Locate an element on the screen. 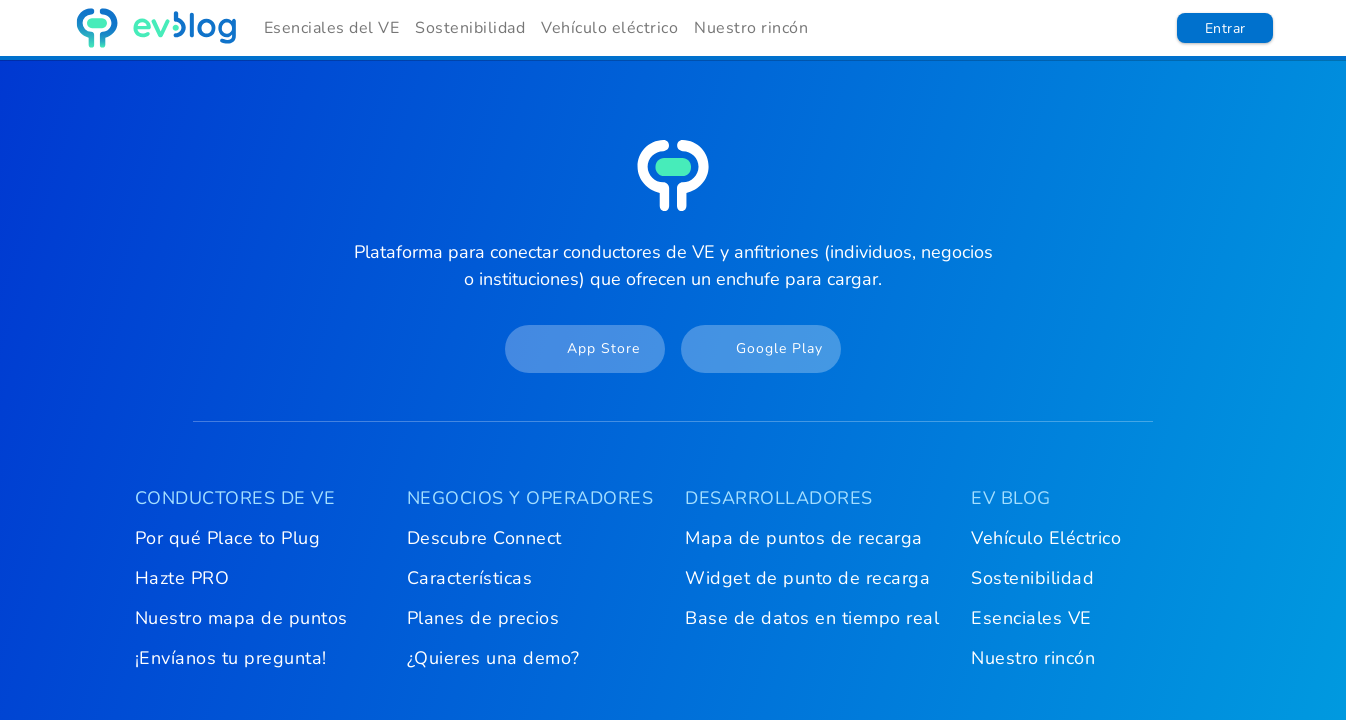 The width and height of the screenshot is (1346, 720). Características is located at coordinates (470, 578).